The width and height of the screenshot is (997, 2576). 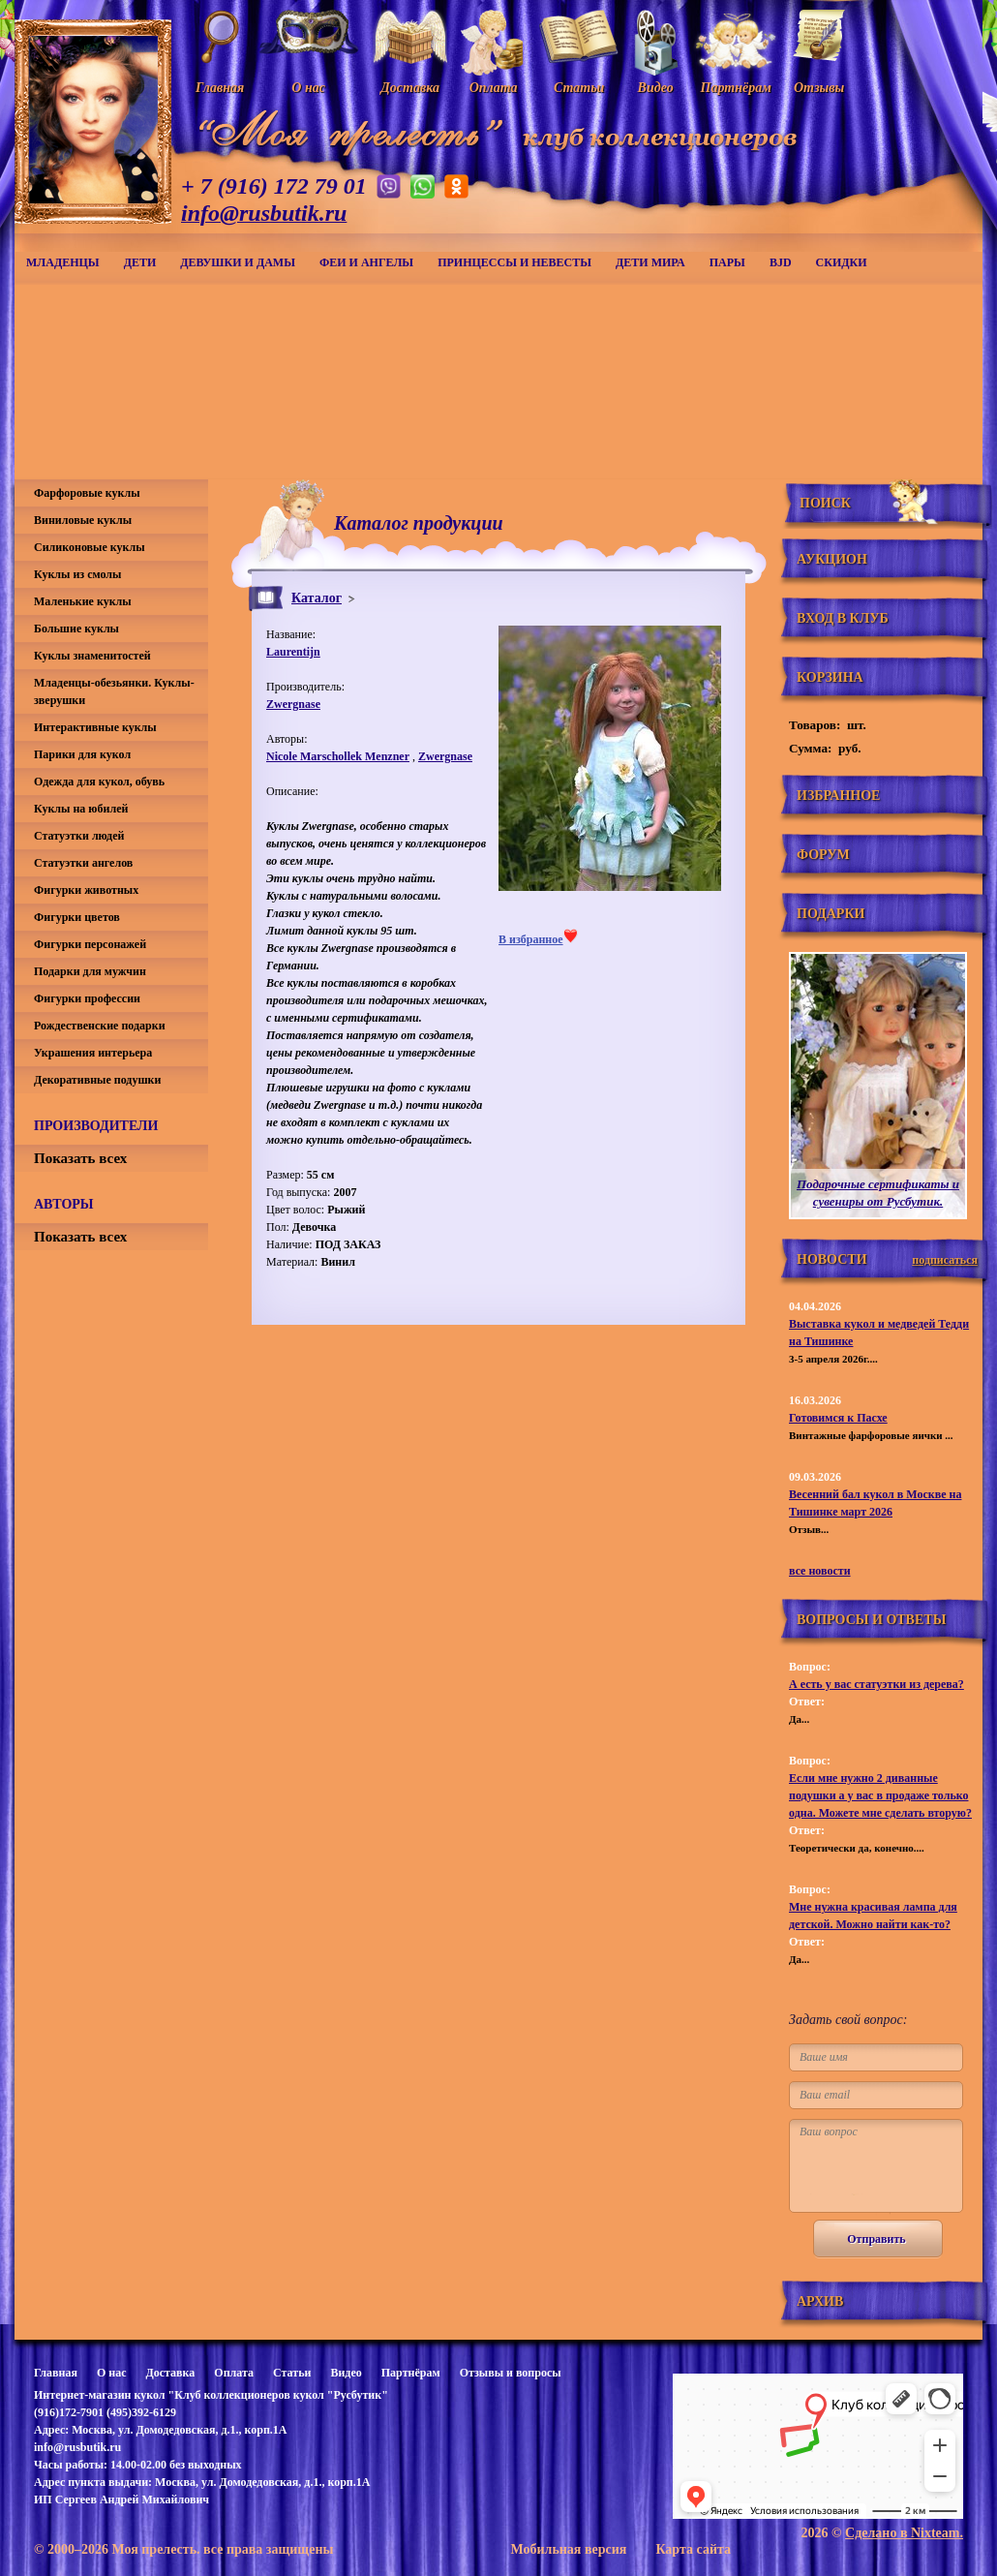 I want to click on Фигурки животных, so click(x=86, y=890).